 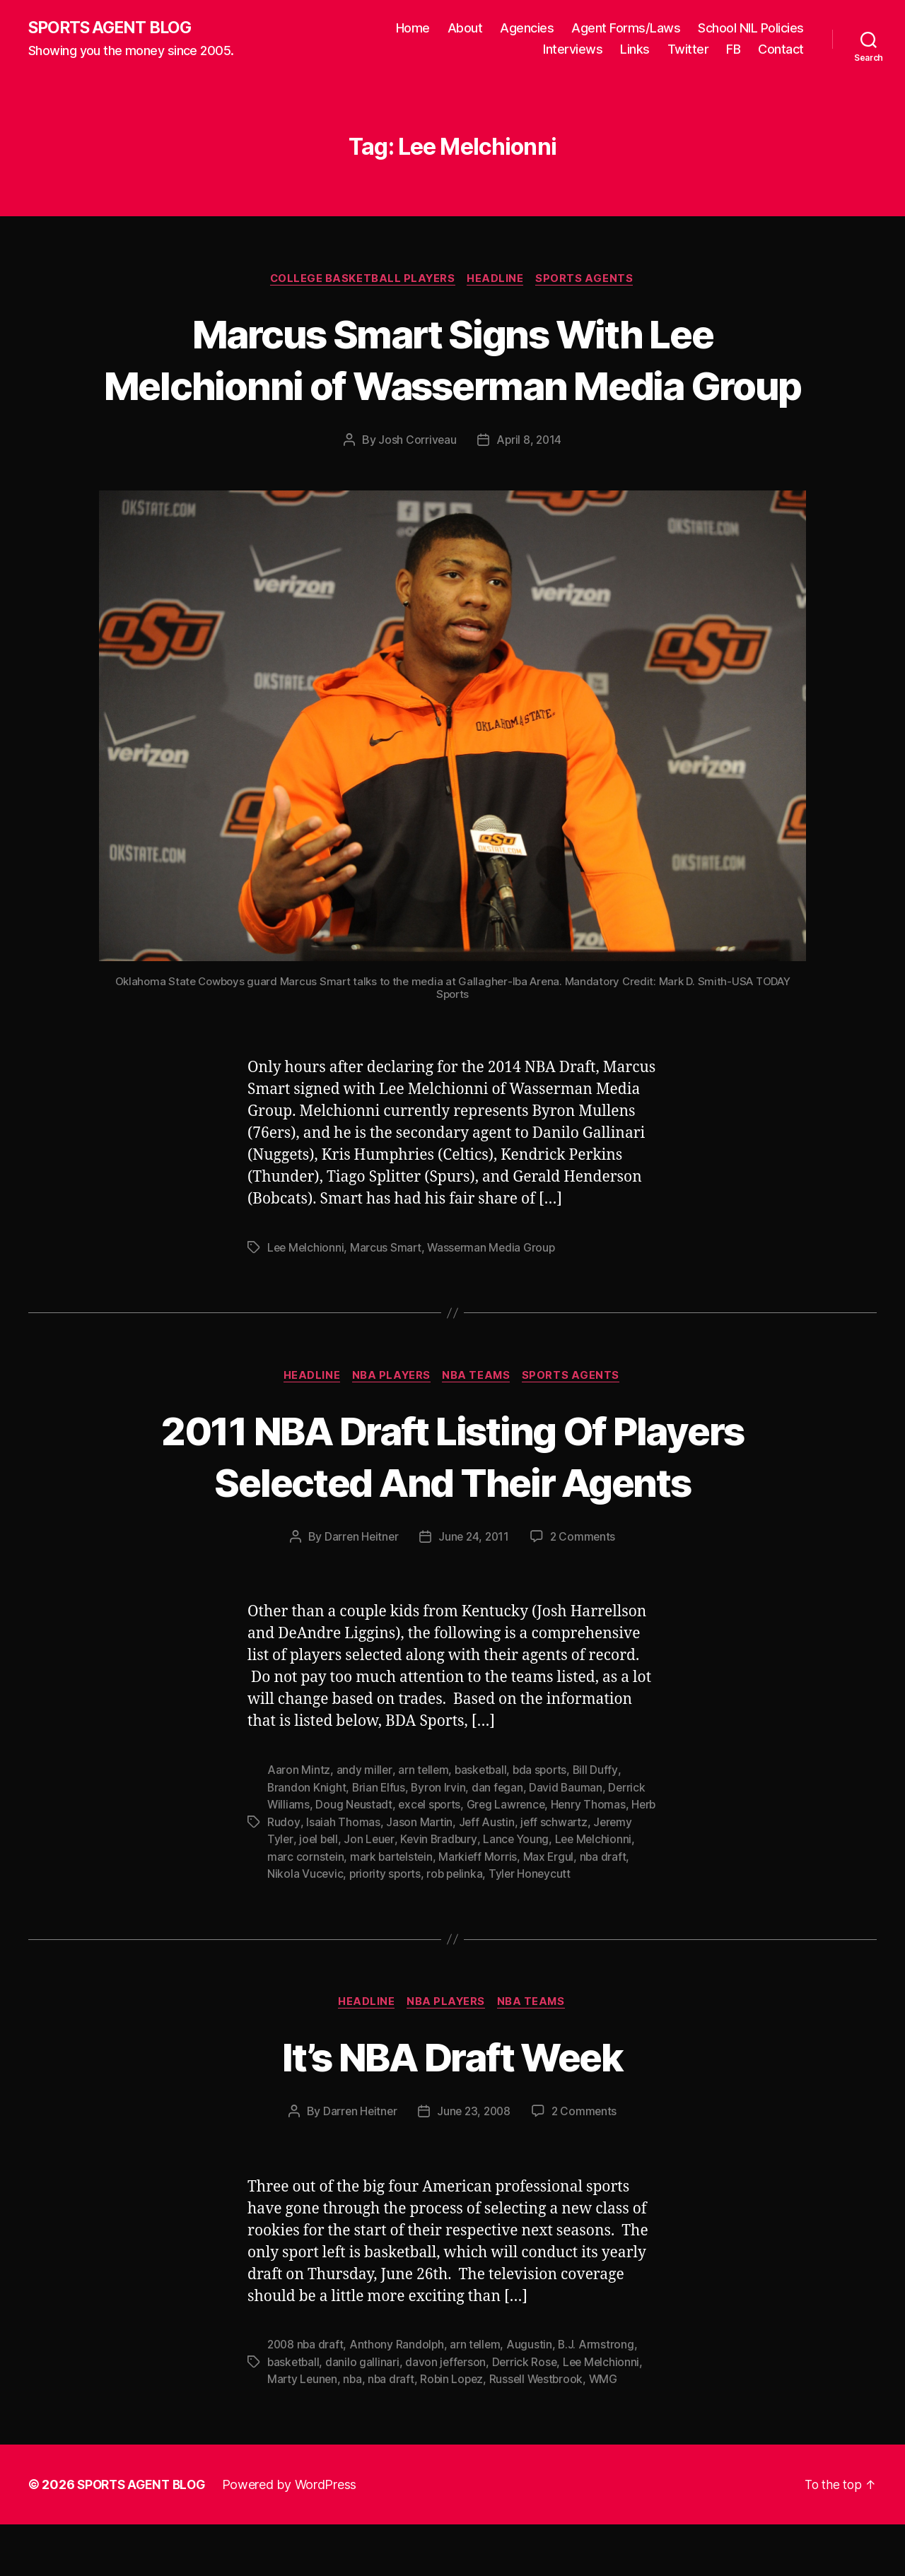 I want to click on Josh Corriveau, so click(x=416, y=493).